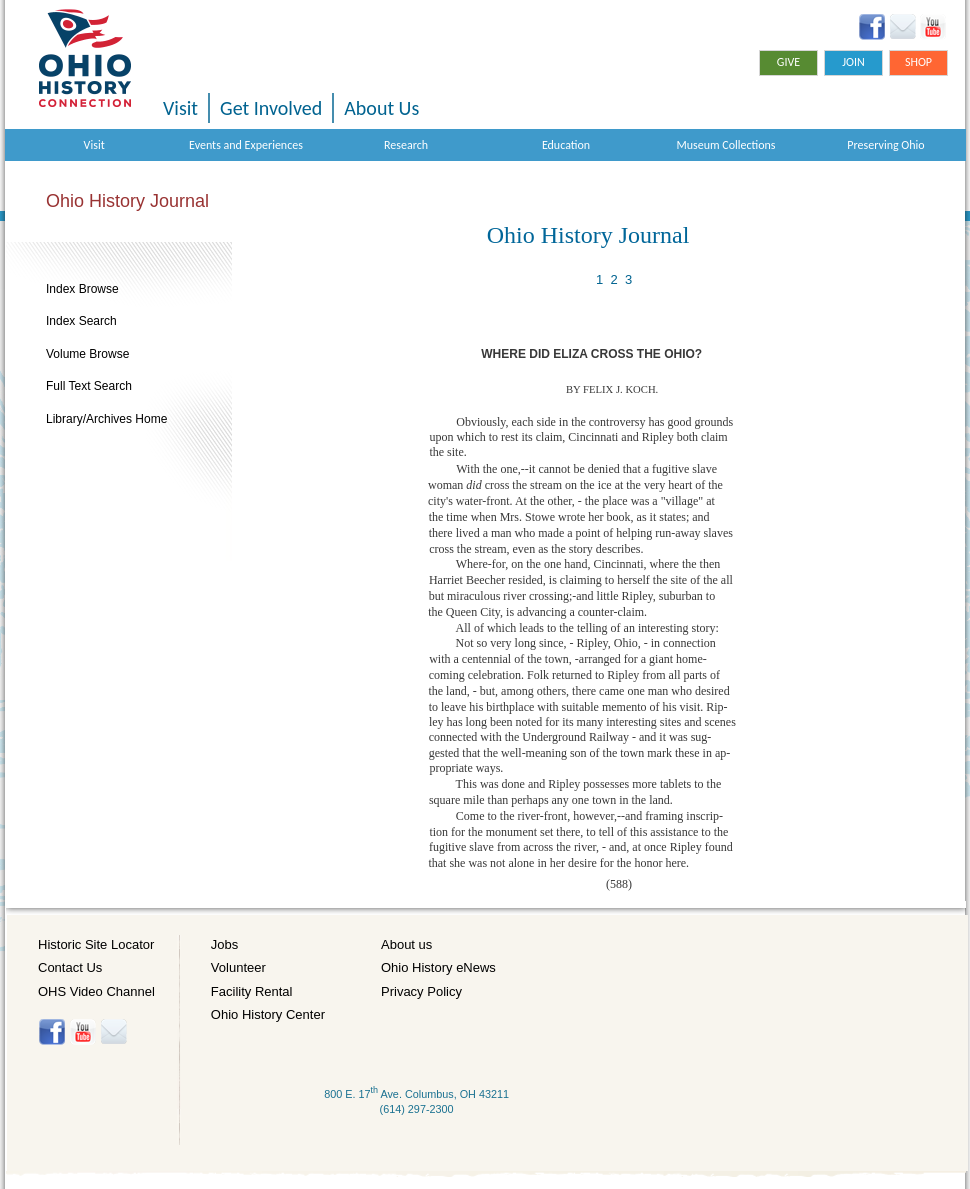  Describe the element at coordinates (87, 354) in the screenshot. I see `Volume Browse` at that location.